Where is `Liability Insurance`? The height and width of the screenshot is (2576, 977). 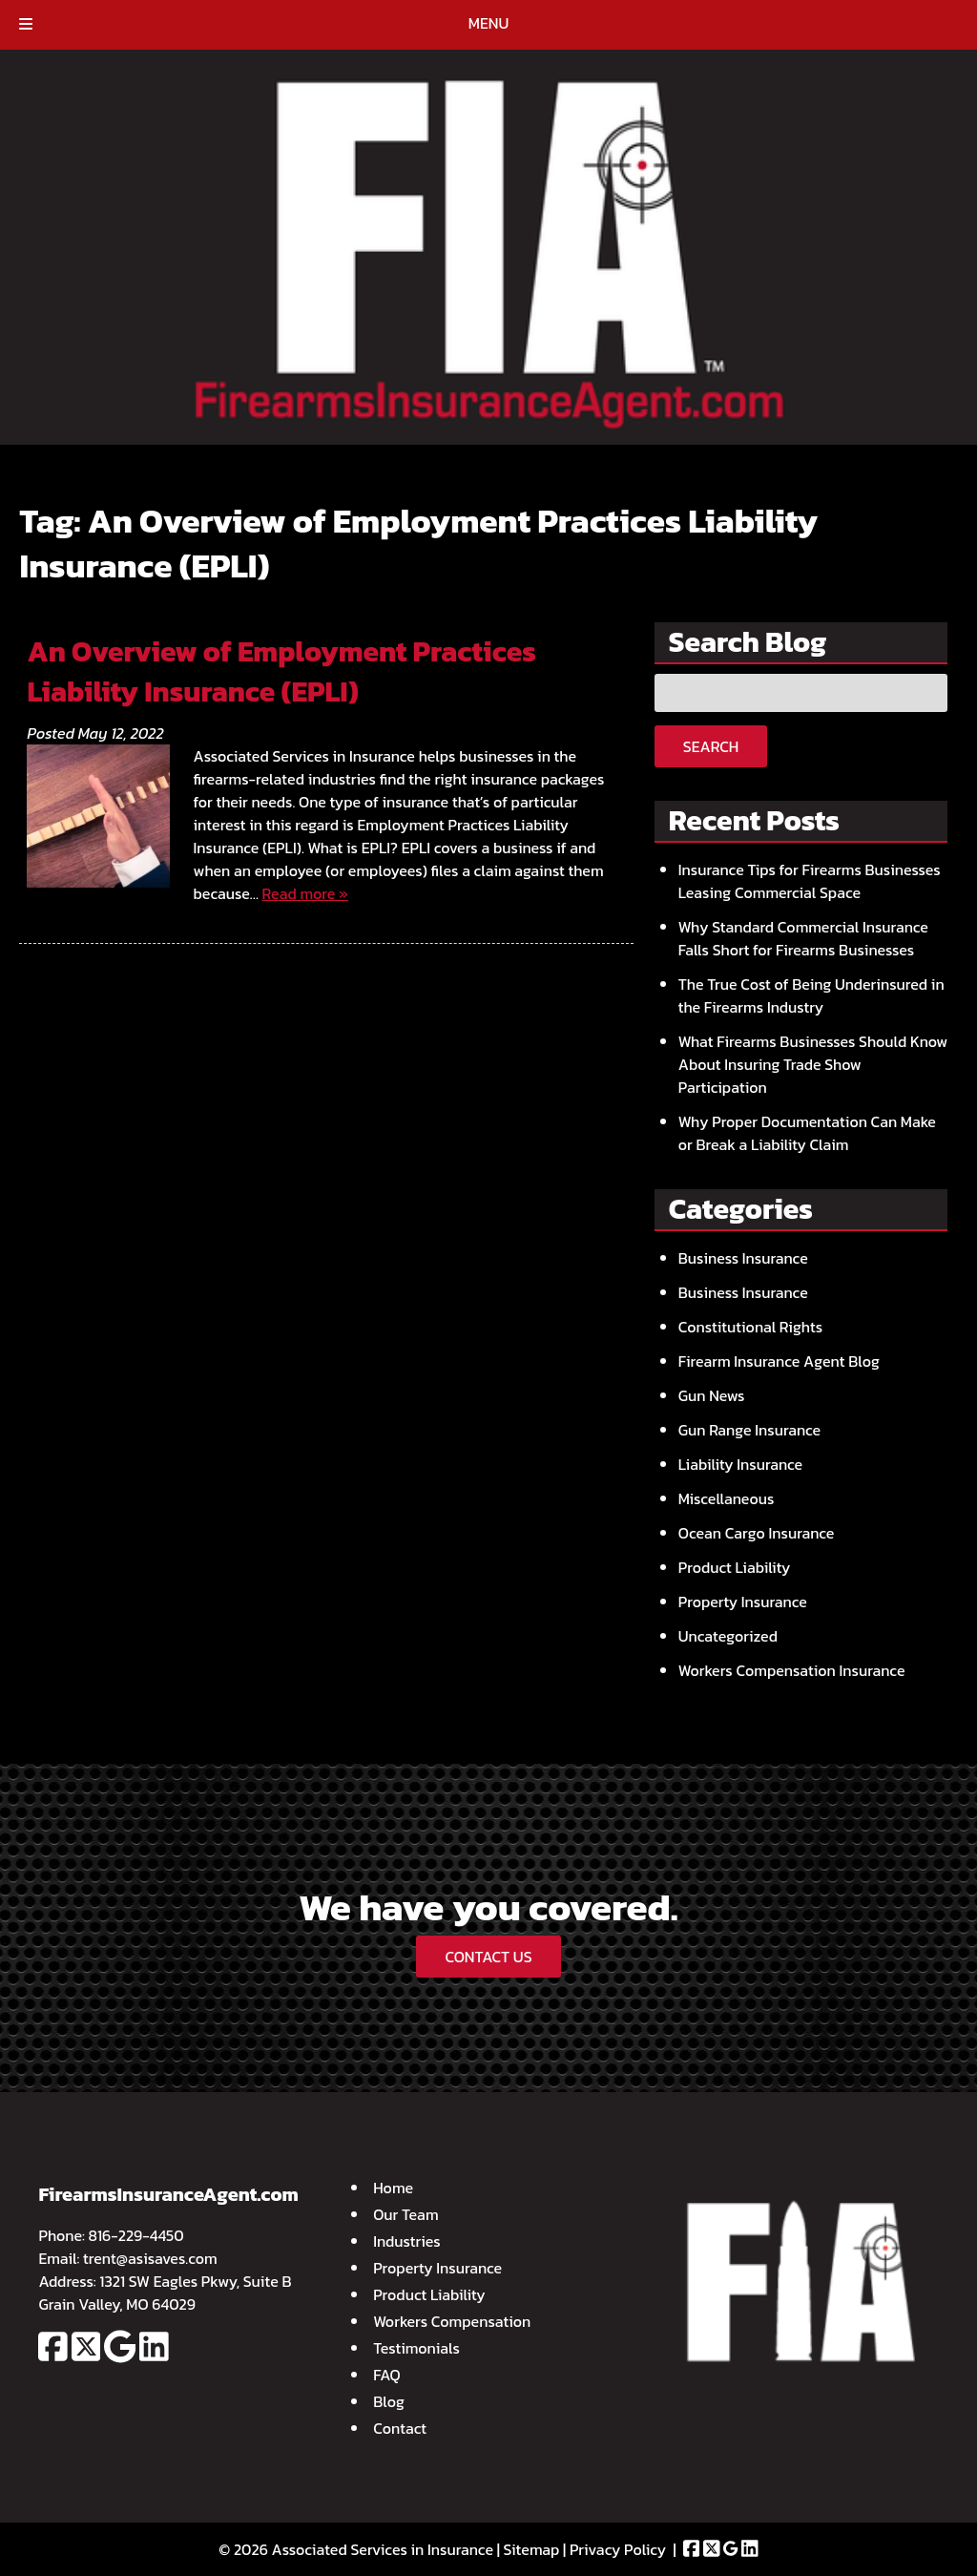
Liability Insurance is located at coordinates (740, 1464).